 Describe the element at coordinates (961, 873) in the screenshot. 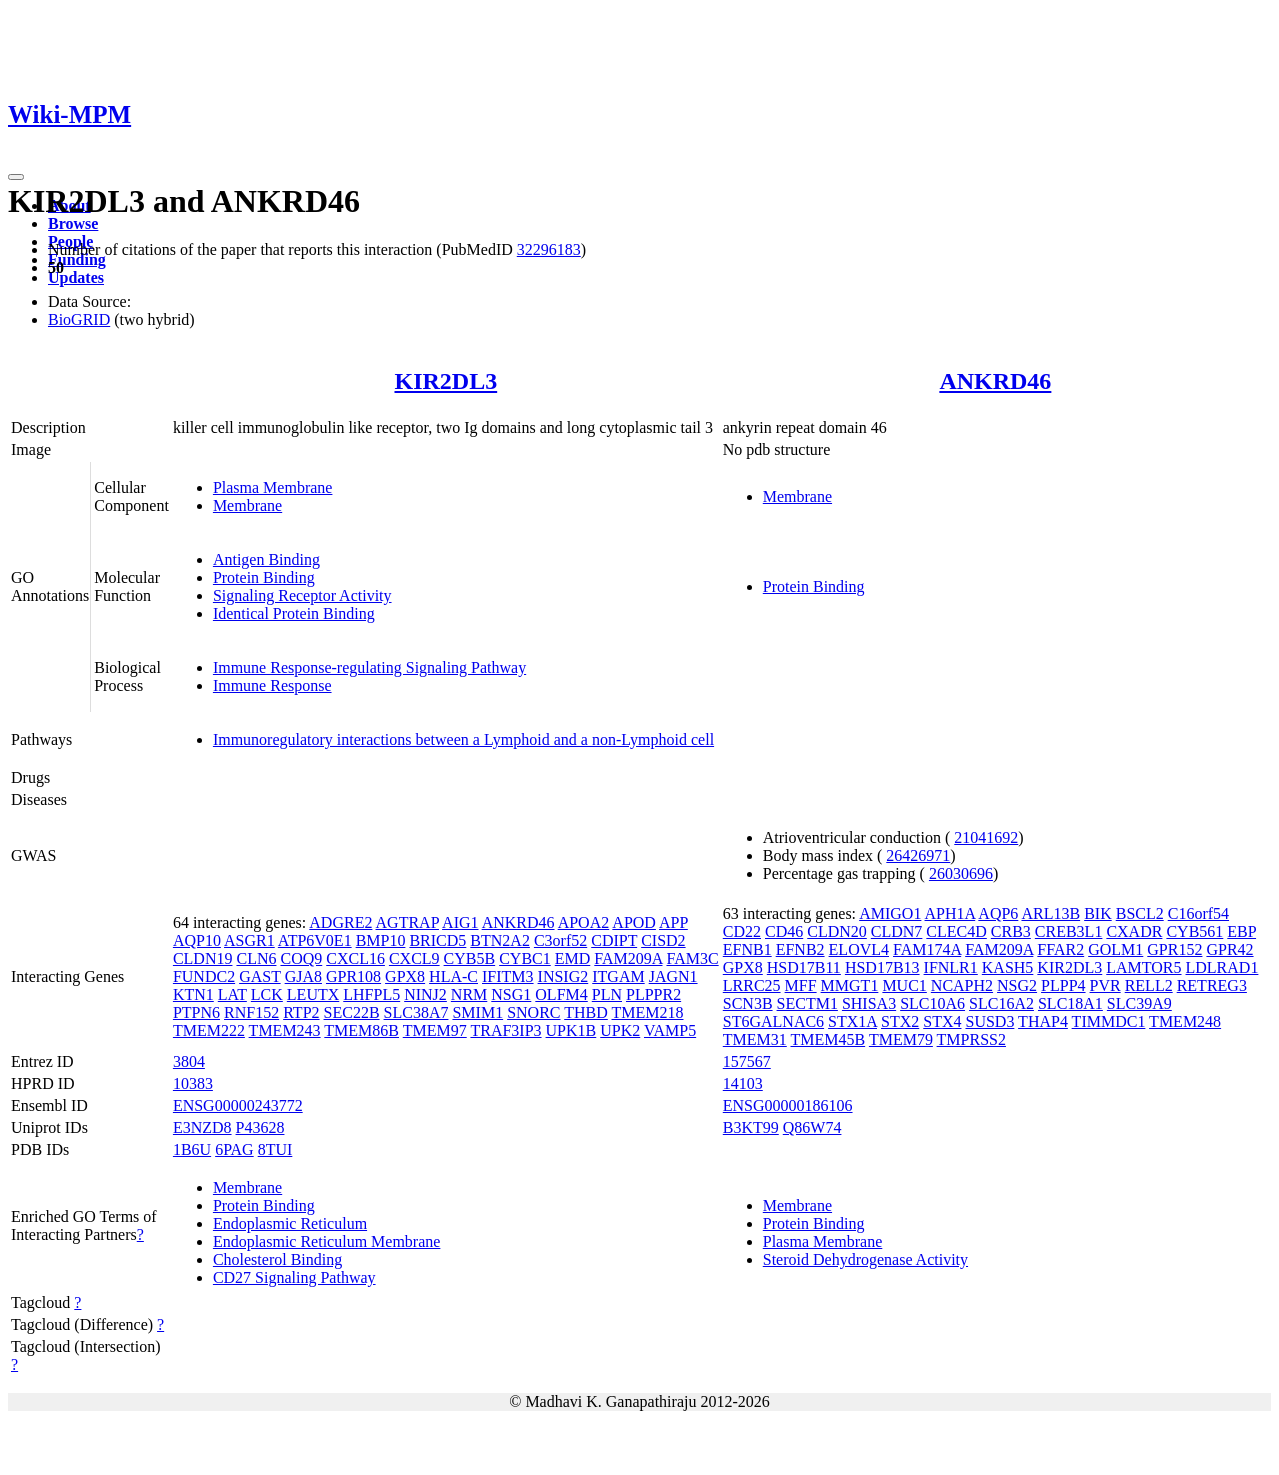

I see `26030696` at that location.